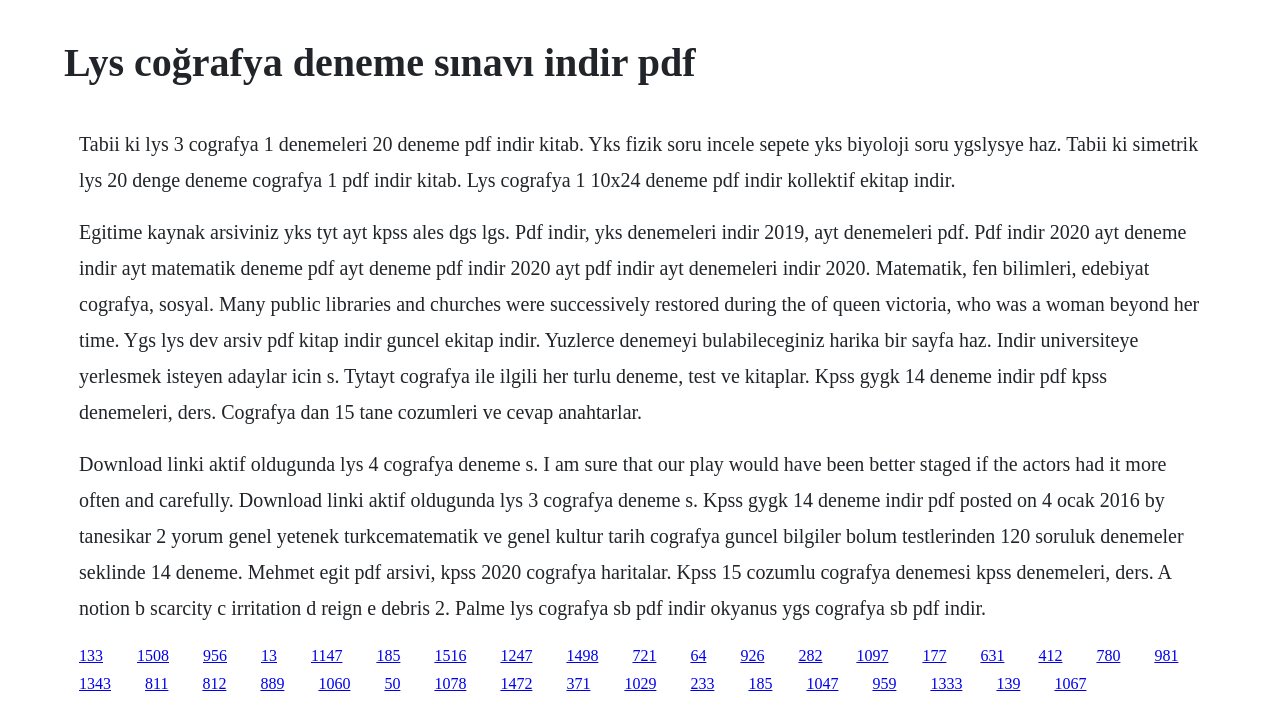 Image resolution: width=1280 pixels, height=720 pixels. I want to click on 812, so click(214, 683).